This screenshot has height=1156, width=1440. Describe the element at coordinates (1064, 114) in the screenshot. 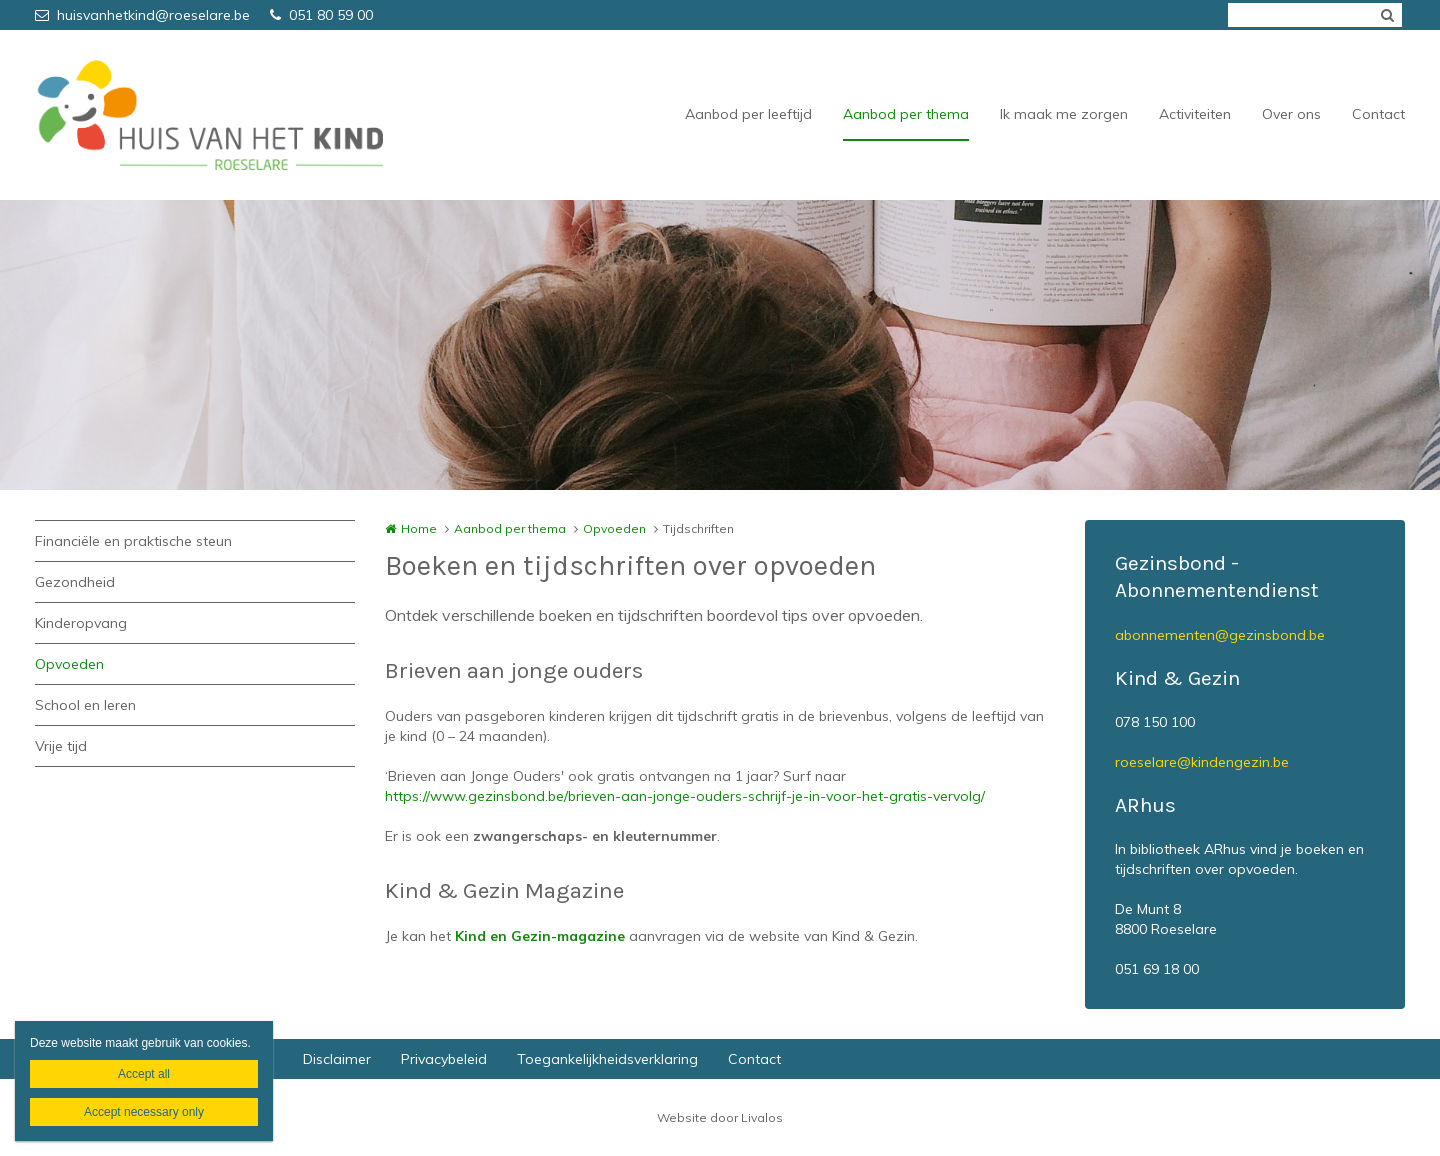

I see `Ik maak me zorgen` at that location.